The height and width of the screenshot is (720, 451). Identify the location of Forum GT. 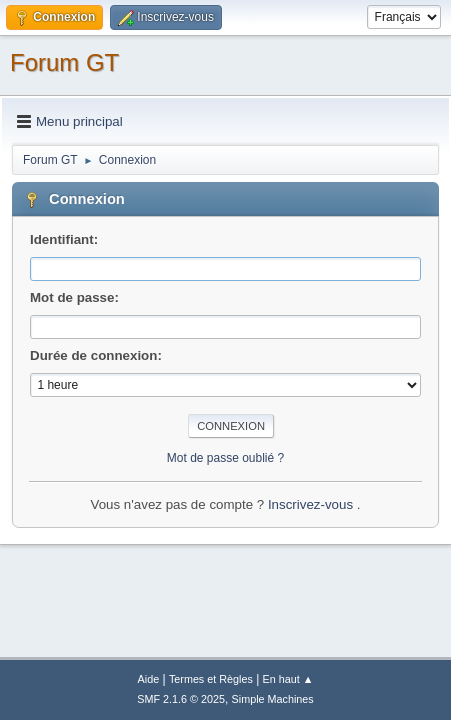
(64, 62).